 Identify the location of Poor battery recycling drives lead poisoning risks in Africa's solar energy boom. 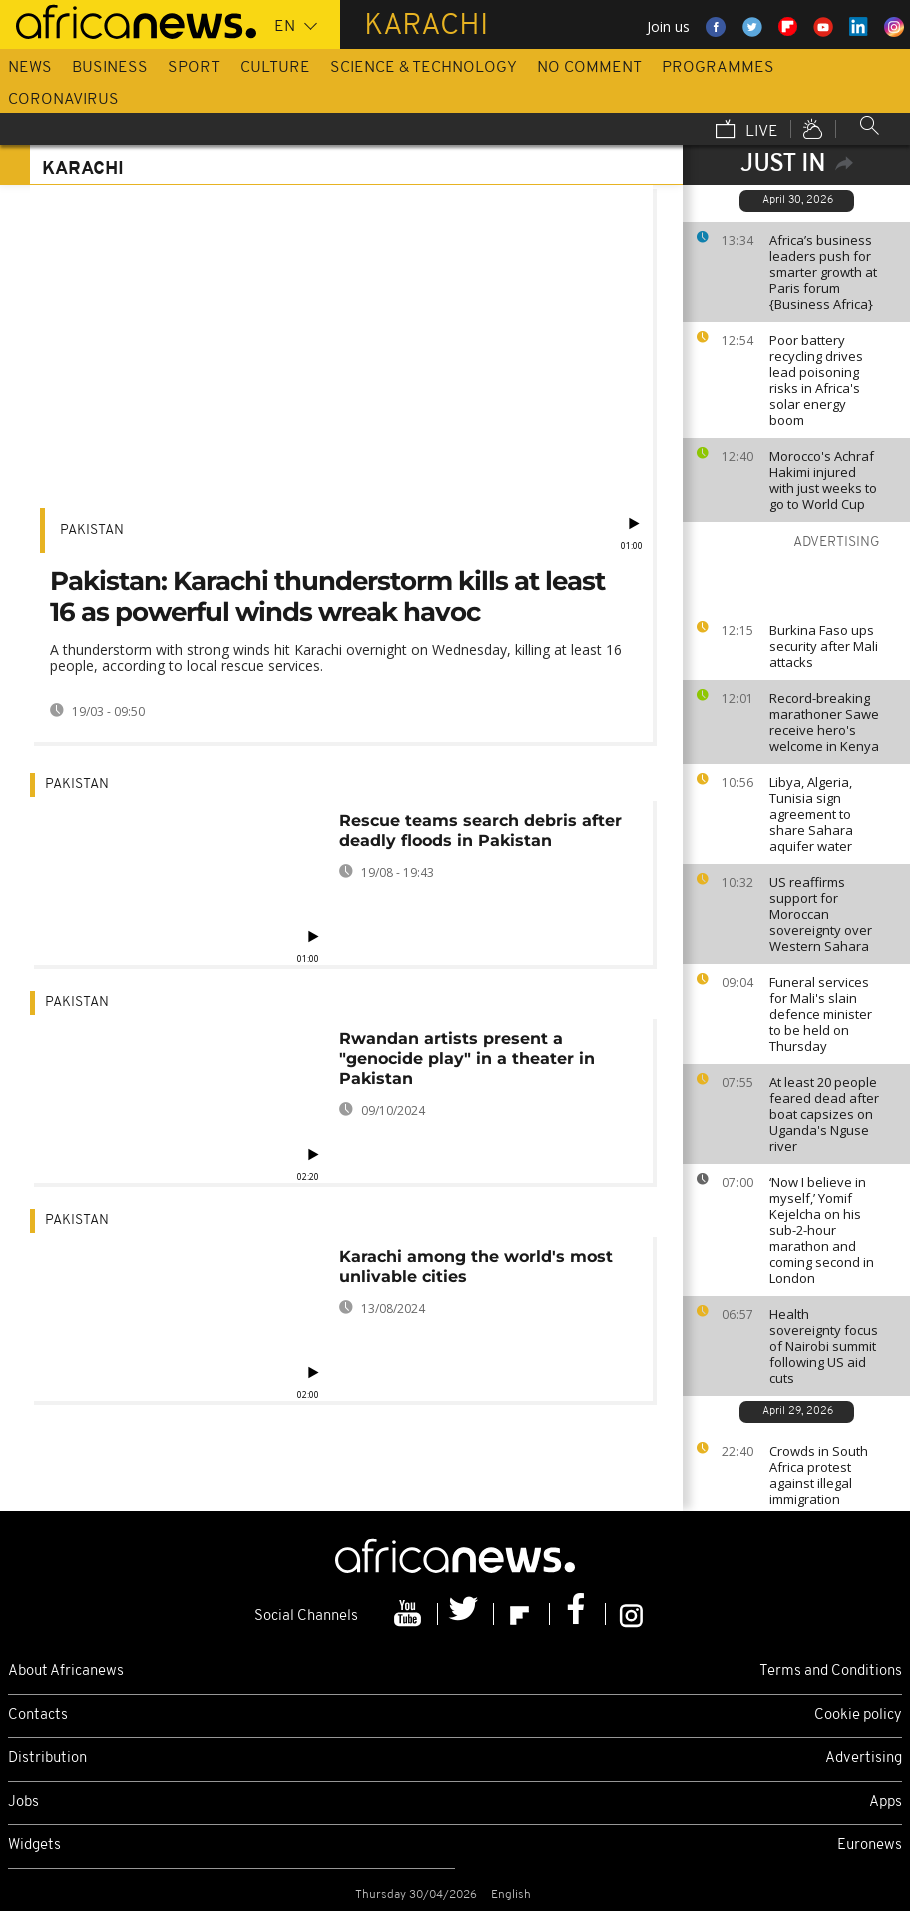
(816, 380).